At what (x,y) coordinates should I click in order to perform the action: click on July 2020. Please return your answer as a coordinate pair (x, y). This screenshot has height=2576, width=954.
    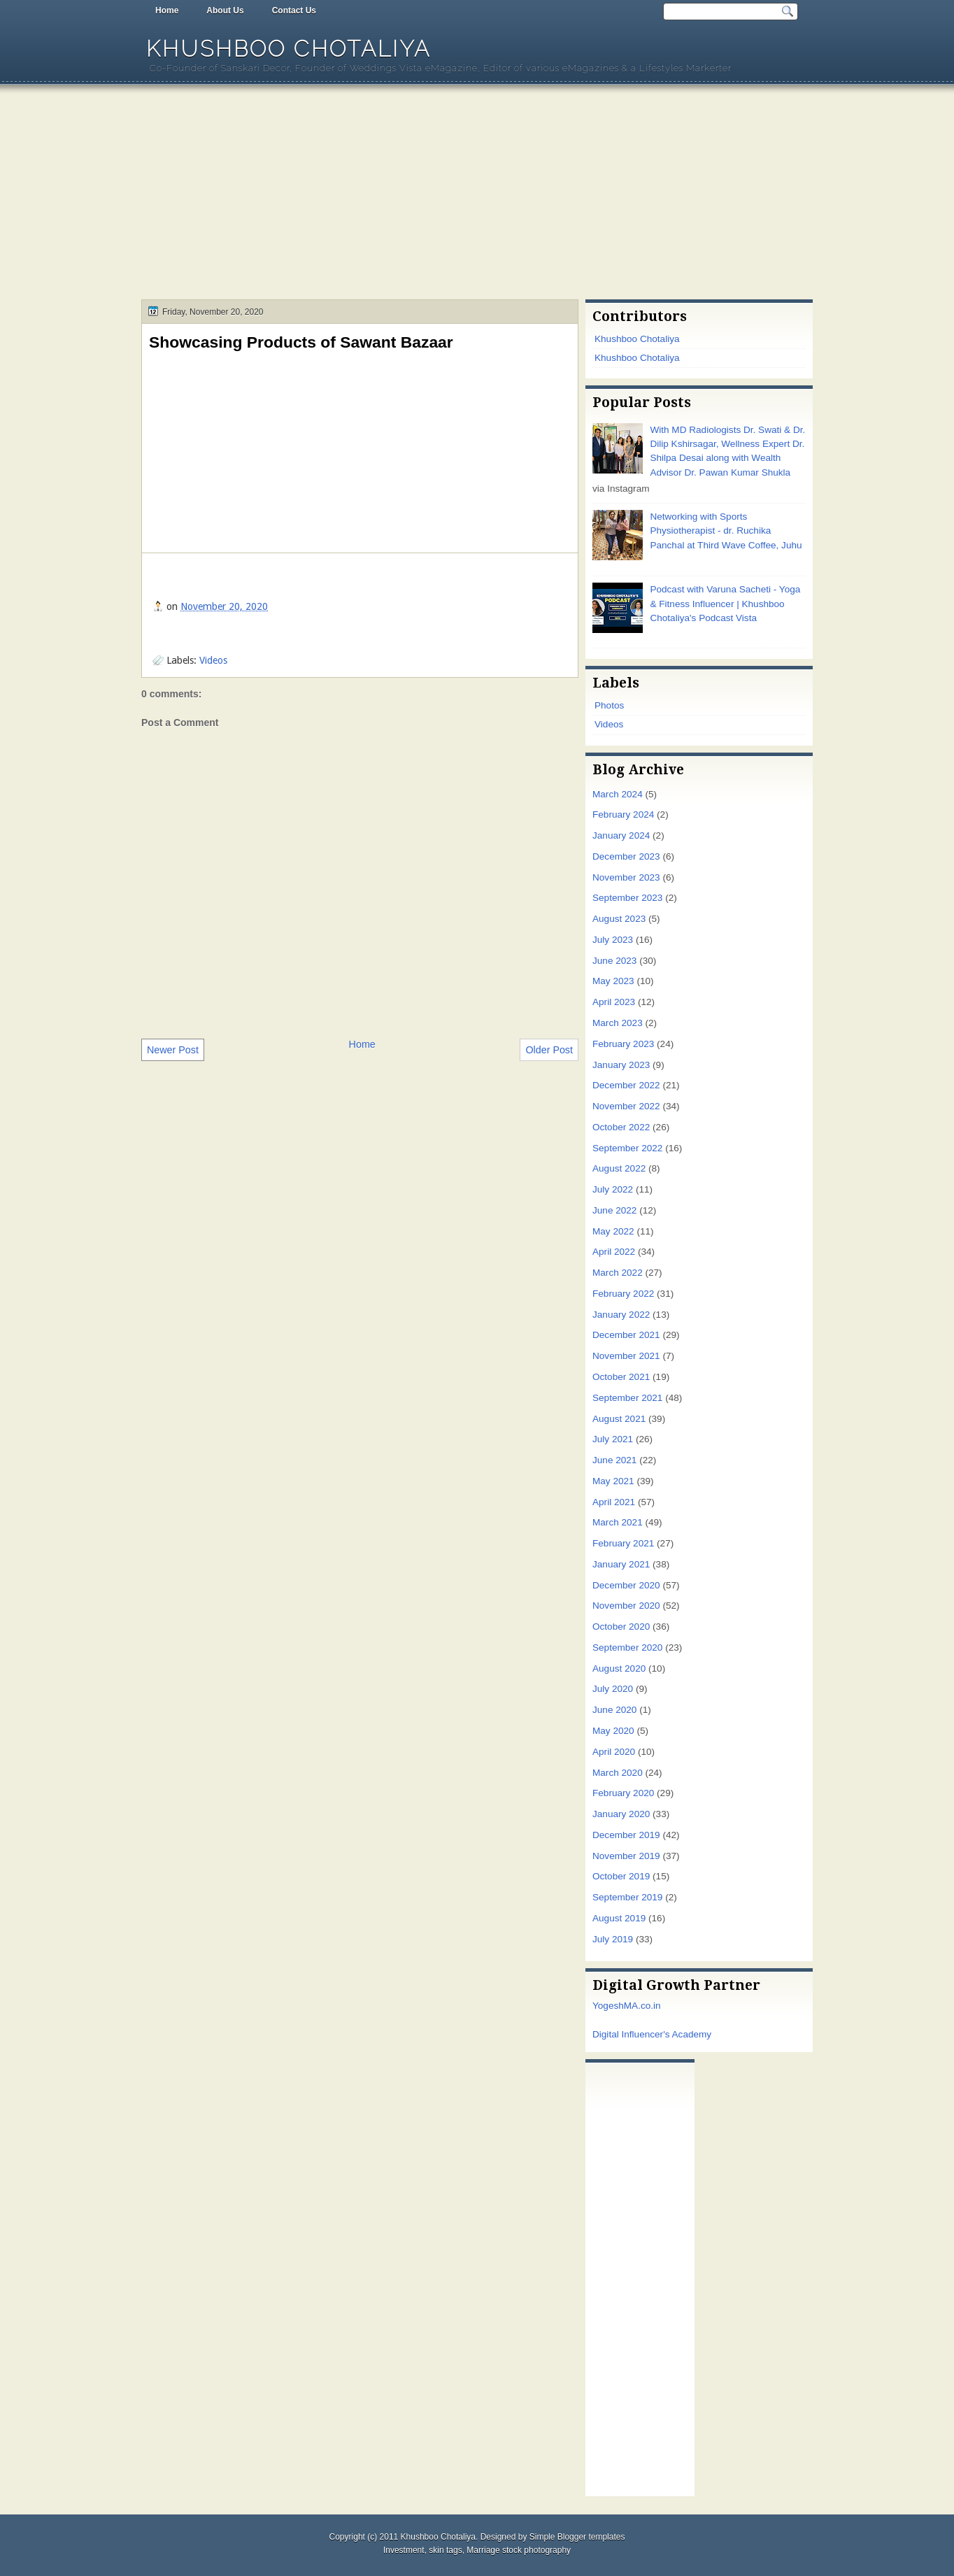
    Looking at the image, I should click on (612, 1689).